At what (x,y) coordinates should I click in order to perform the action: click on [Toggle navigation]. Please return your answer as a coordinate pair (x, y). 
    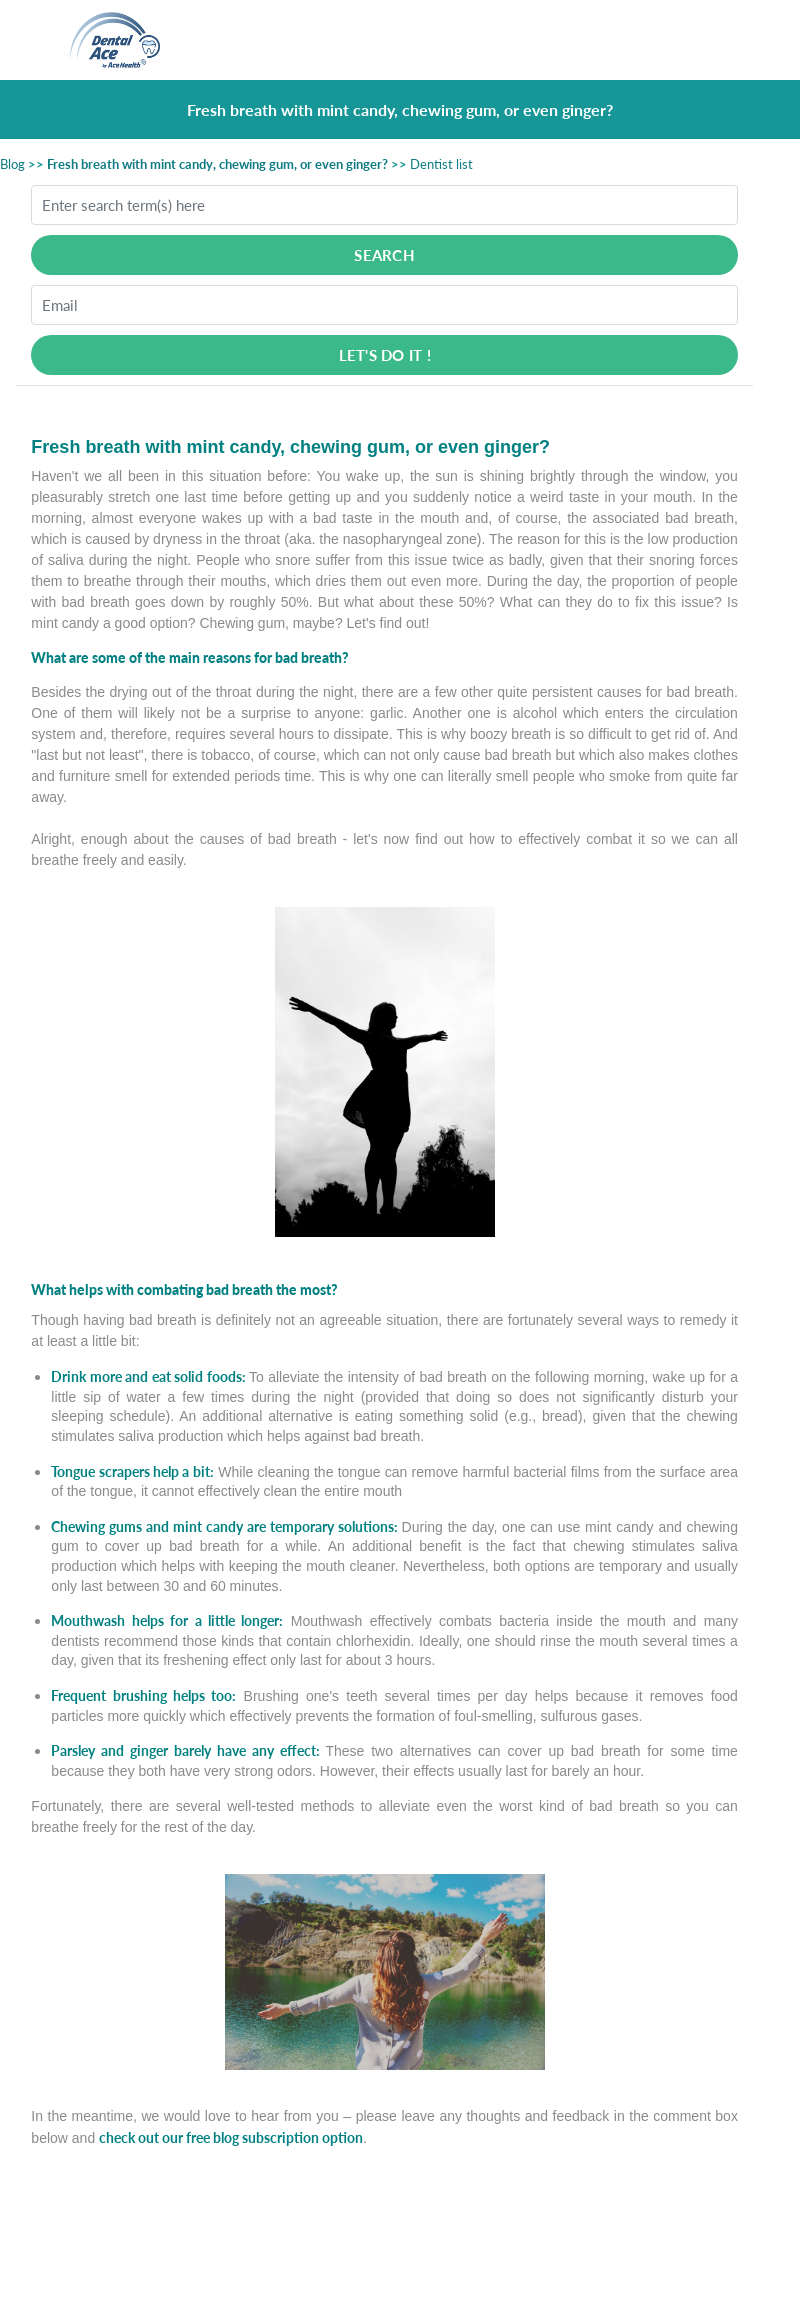
    Looking at the image, I should click on (718, 40).